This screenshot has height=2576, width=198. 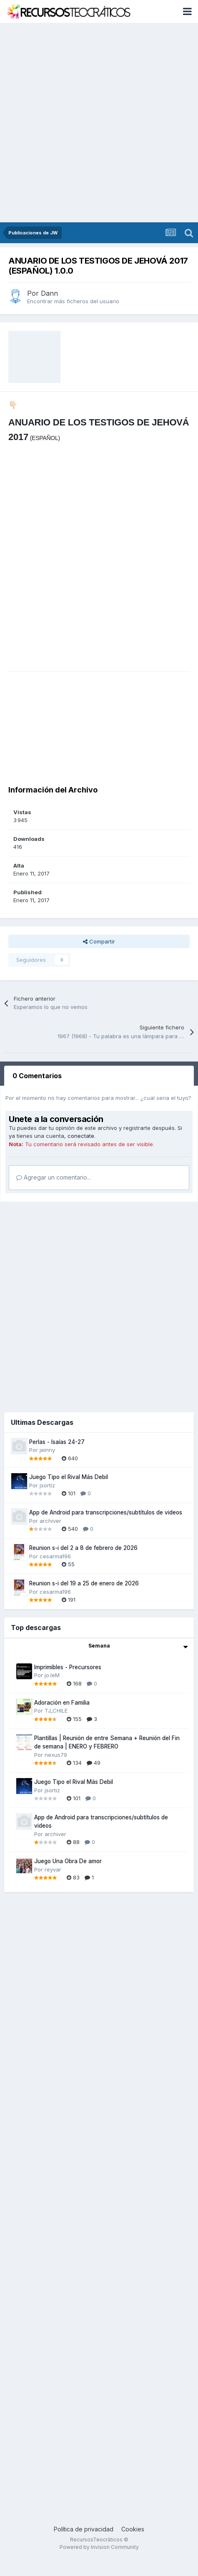 What do you see at coordinates (95, 123) in the screenshot?
I see `[Advertisement]` at bounding box center [95, 123].